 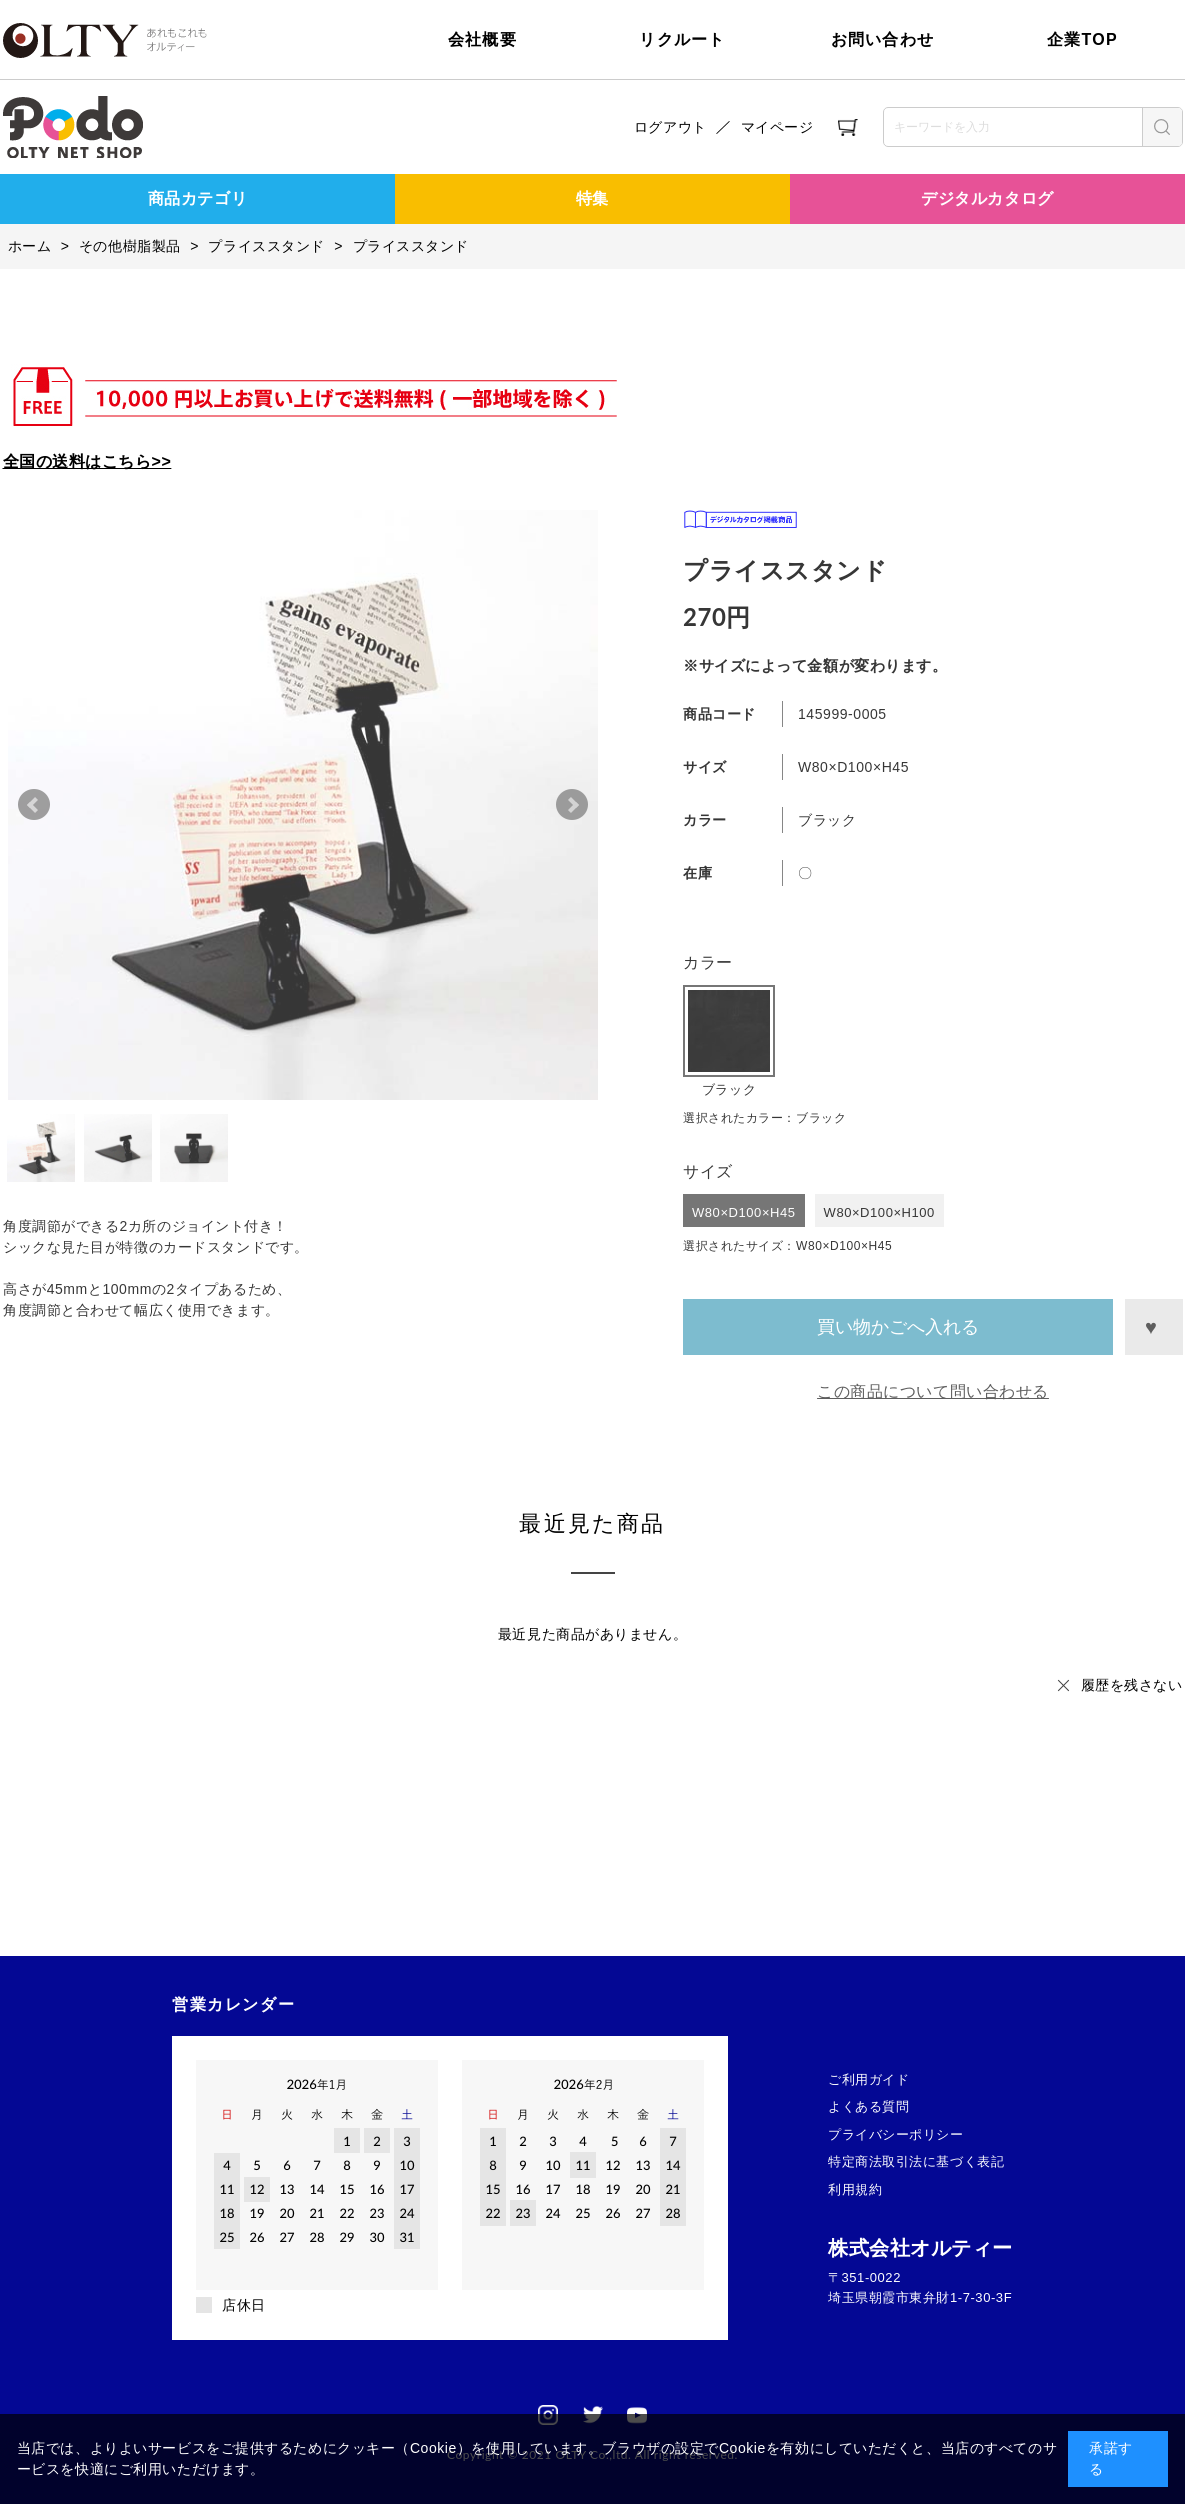 What do you see at coordinates (898, 1327) in the screenshot?
I see `買い物かごへ入れる` at bounding box center [898, 1327].